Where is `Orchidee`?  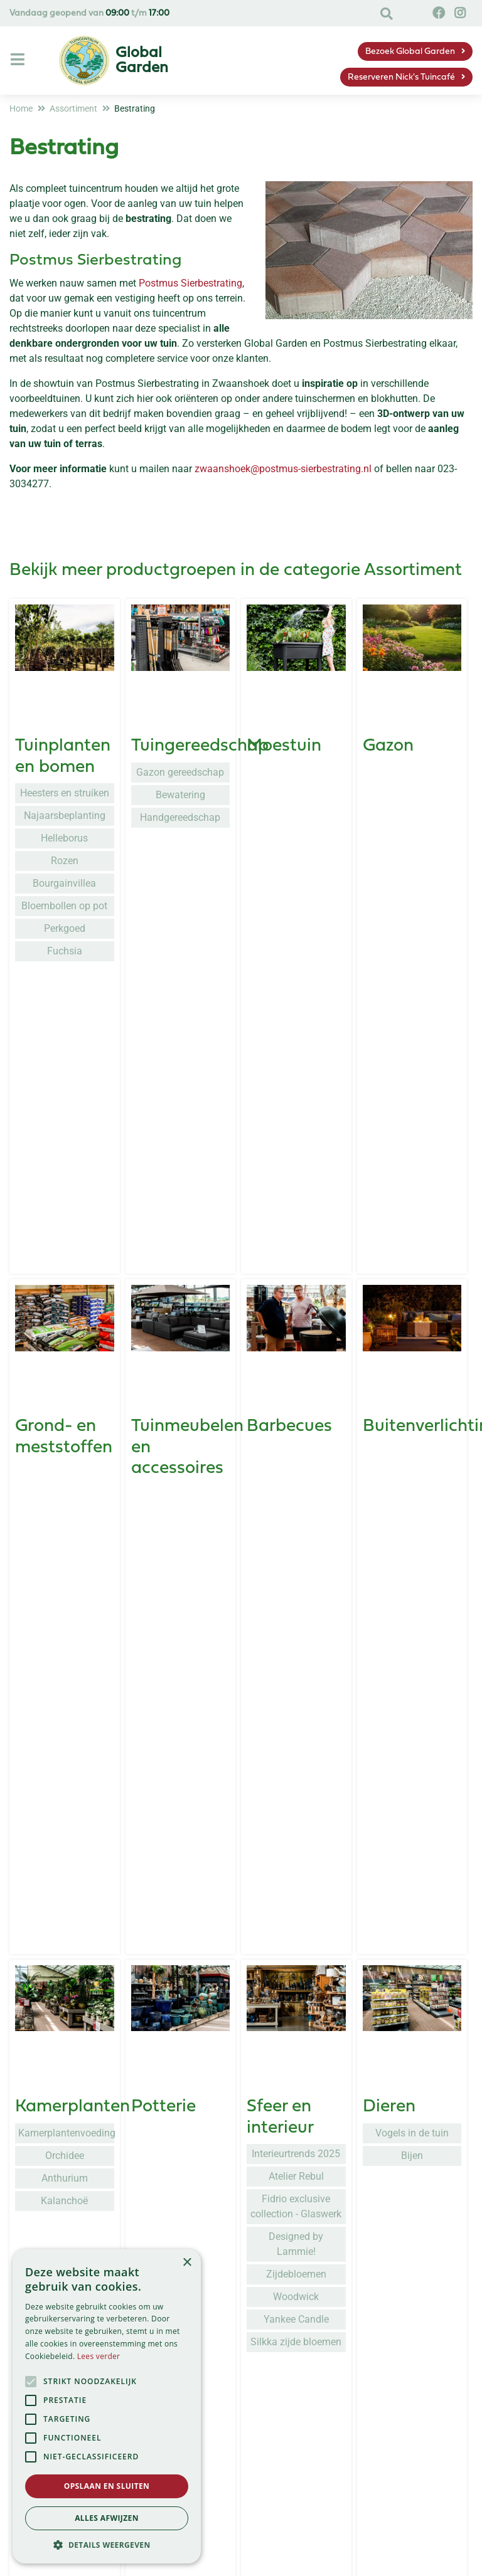
Orchidee is located at coordinates (64, 1388).